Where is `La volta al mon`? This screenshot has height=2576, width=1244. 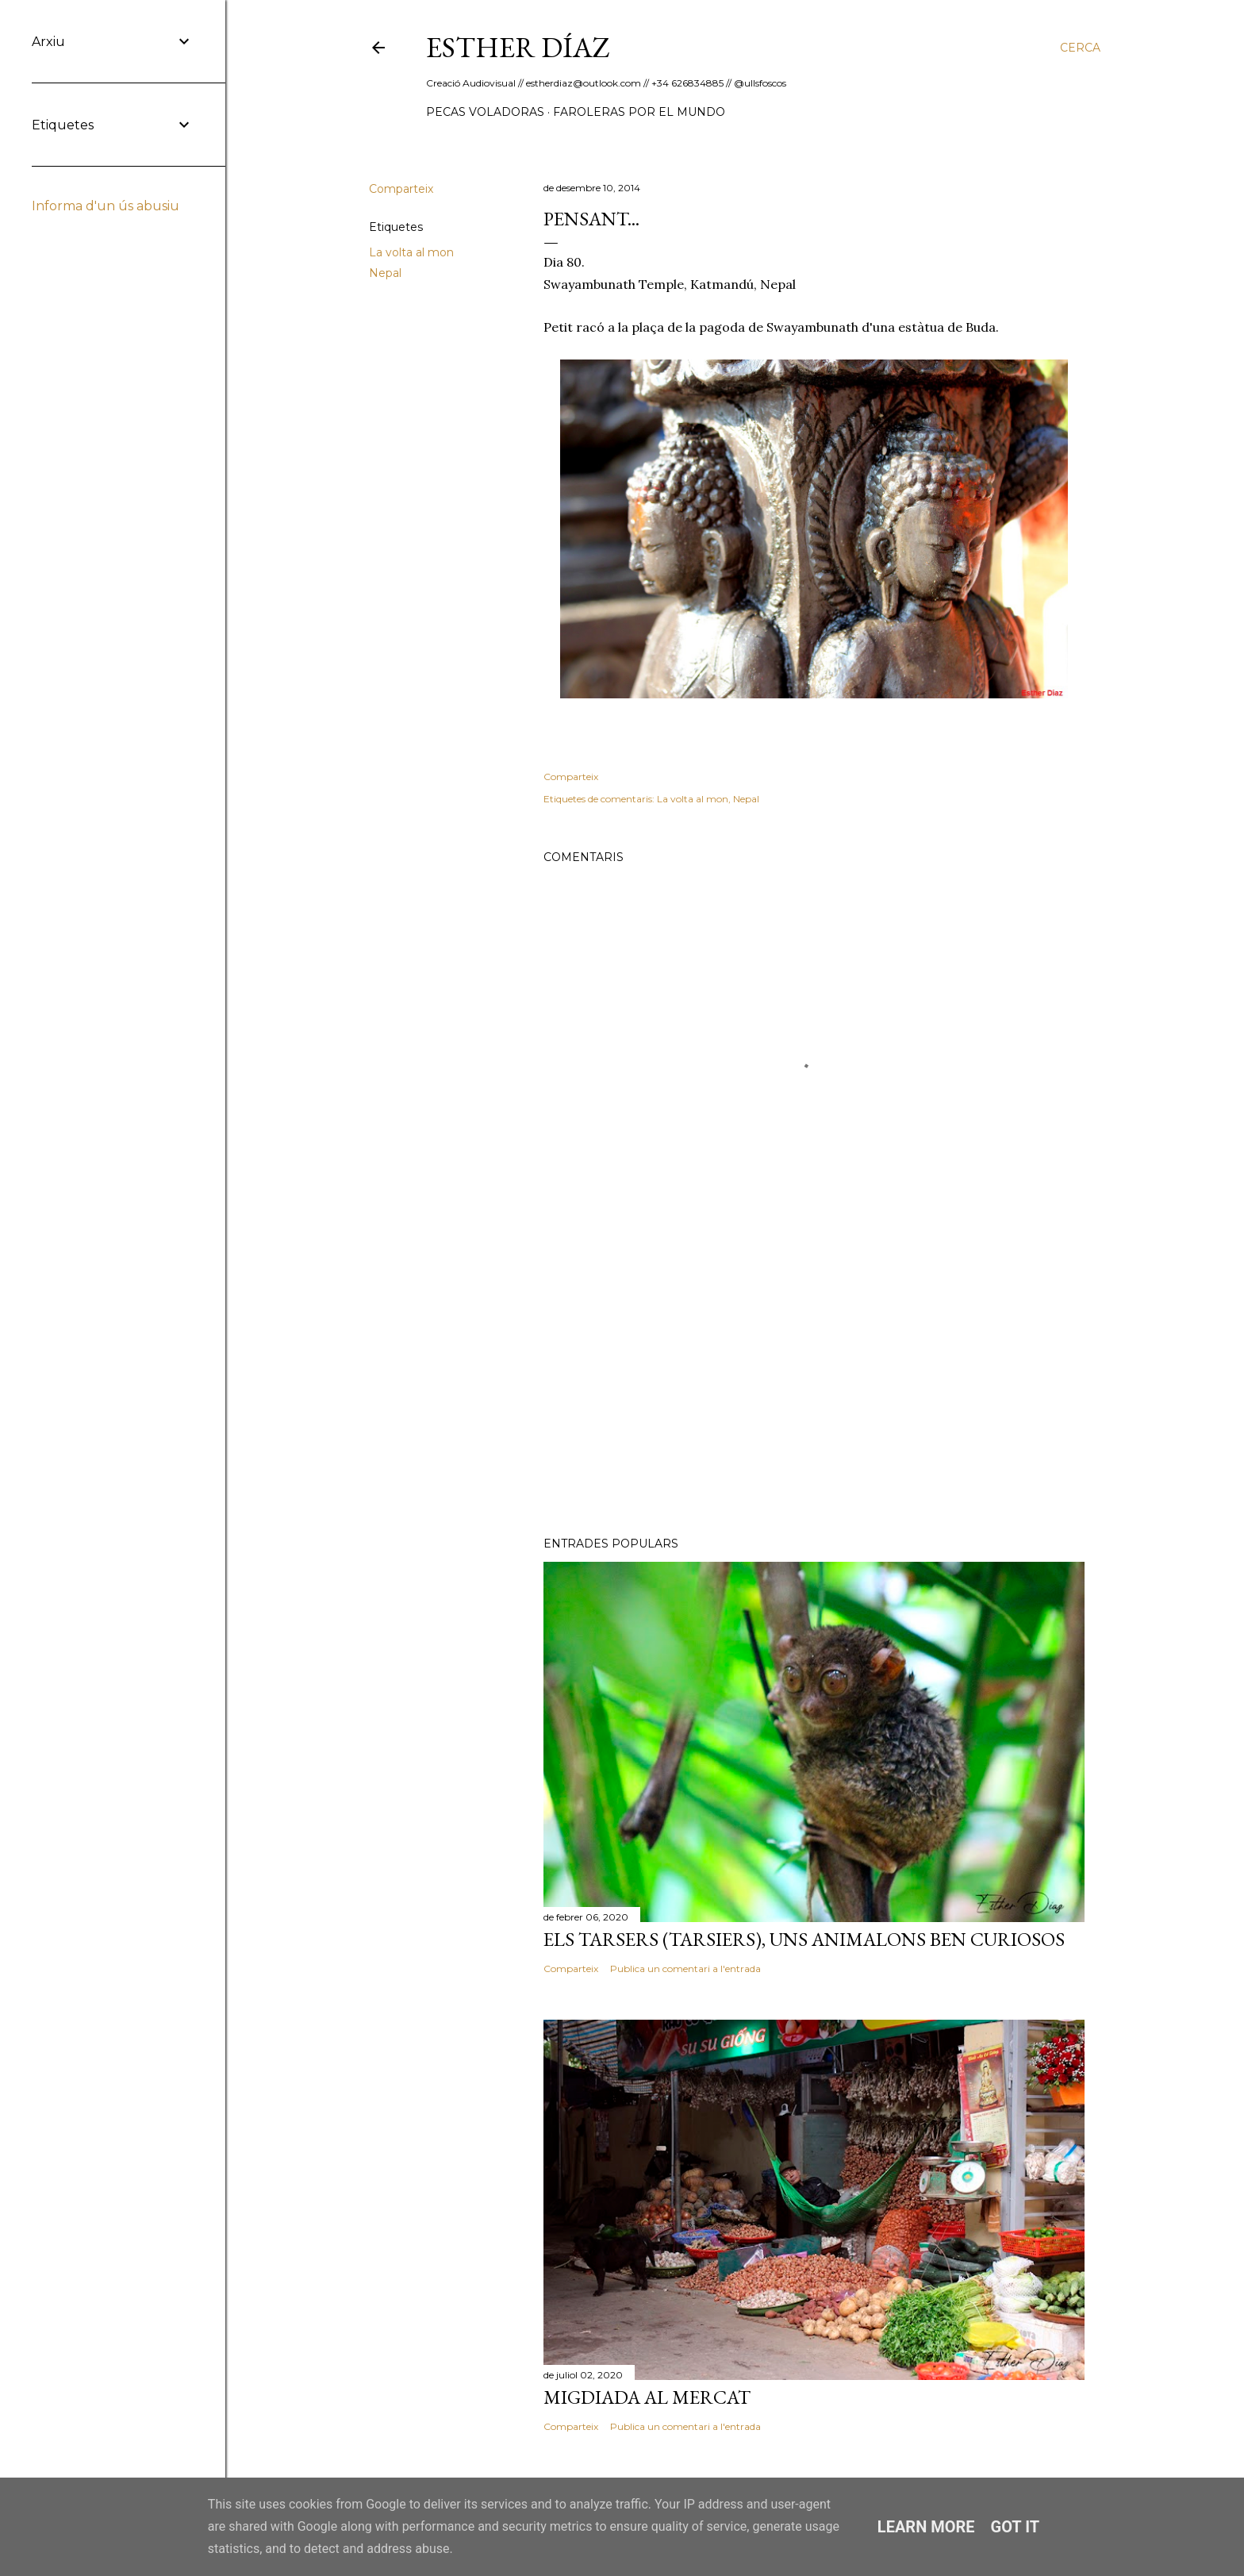
La volta al mon is located at coordinates (411, 252).